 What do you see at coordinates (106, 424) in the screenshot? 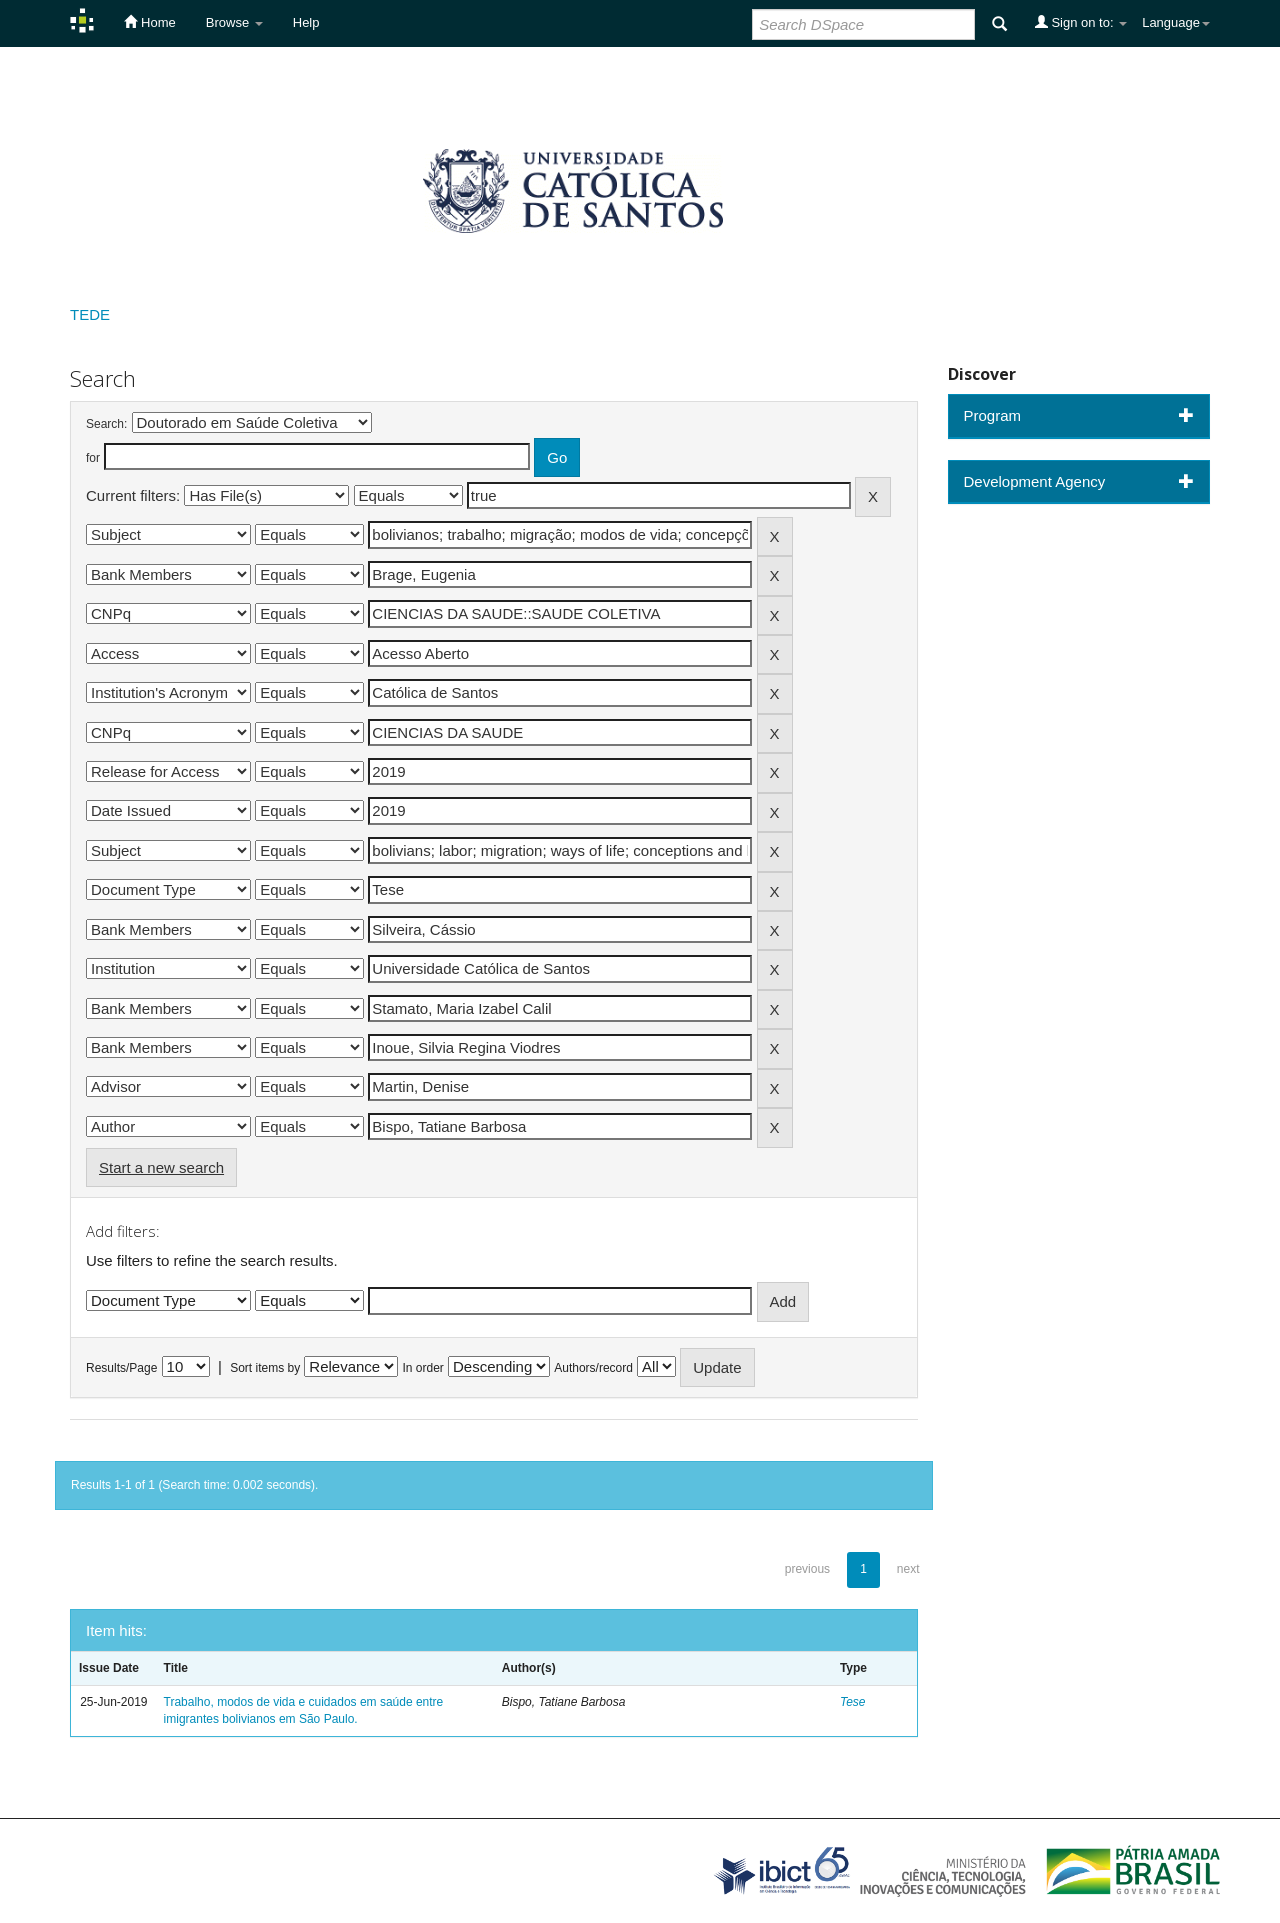
I see `Search:` at bounding box center [106, 424].